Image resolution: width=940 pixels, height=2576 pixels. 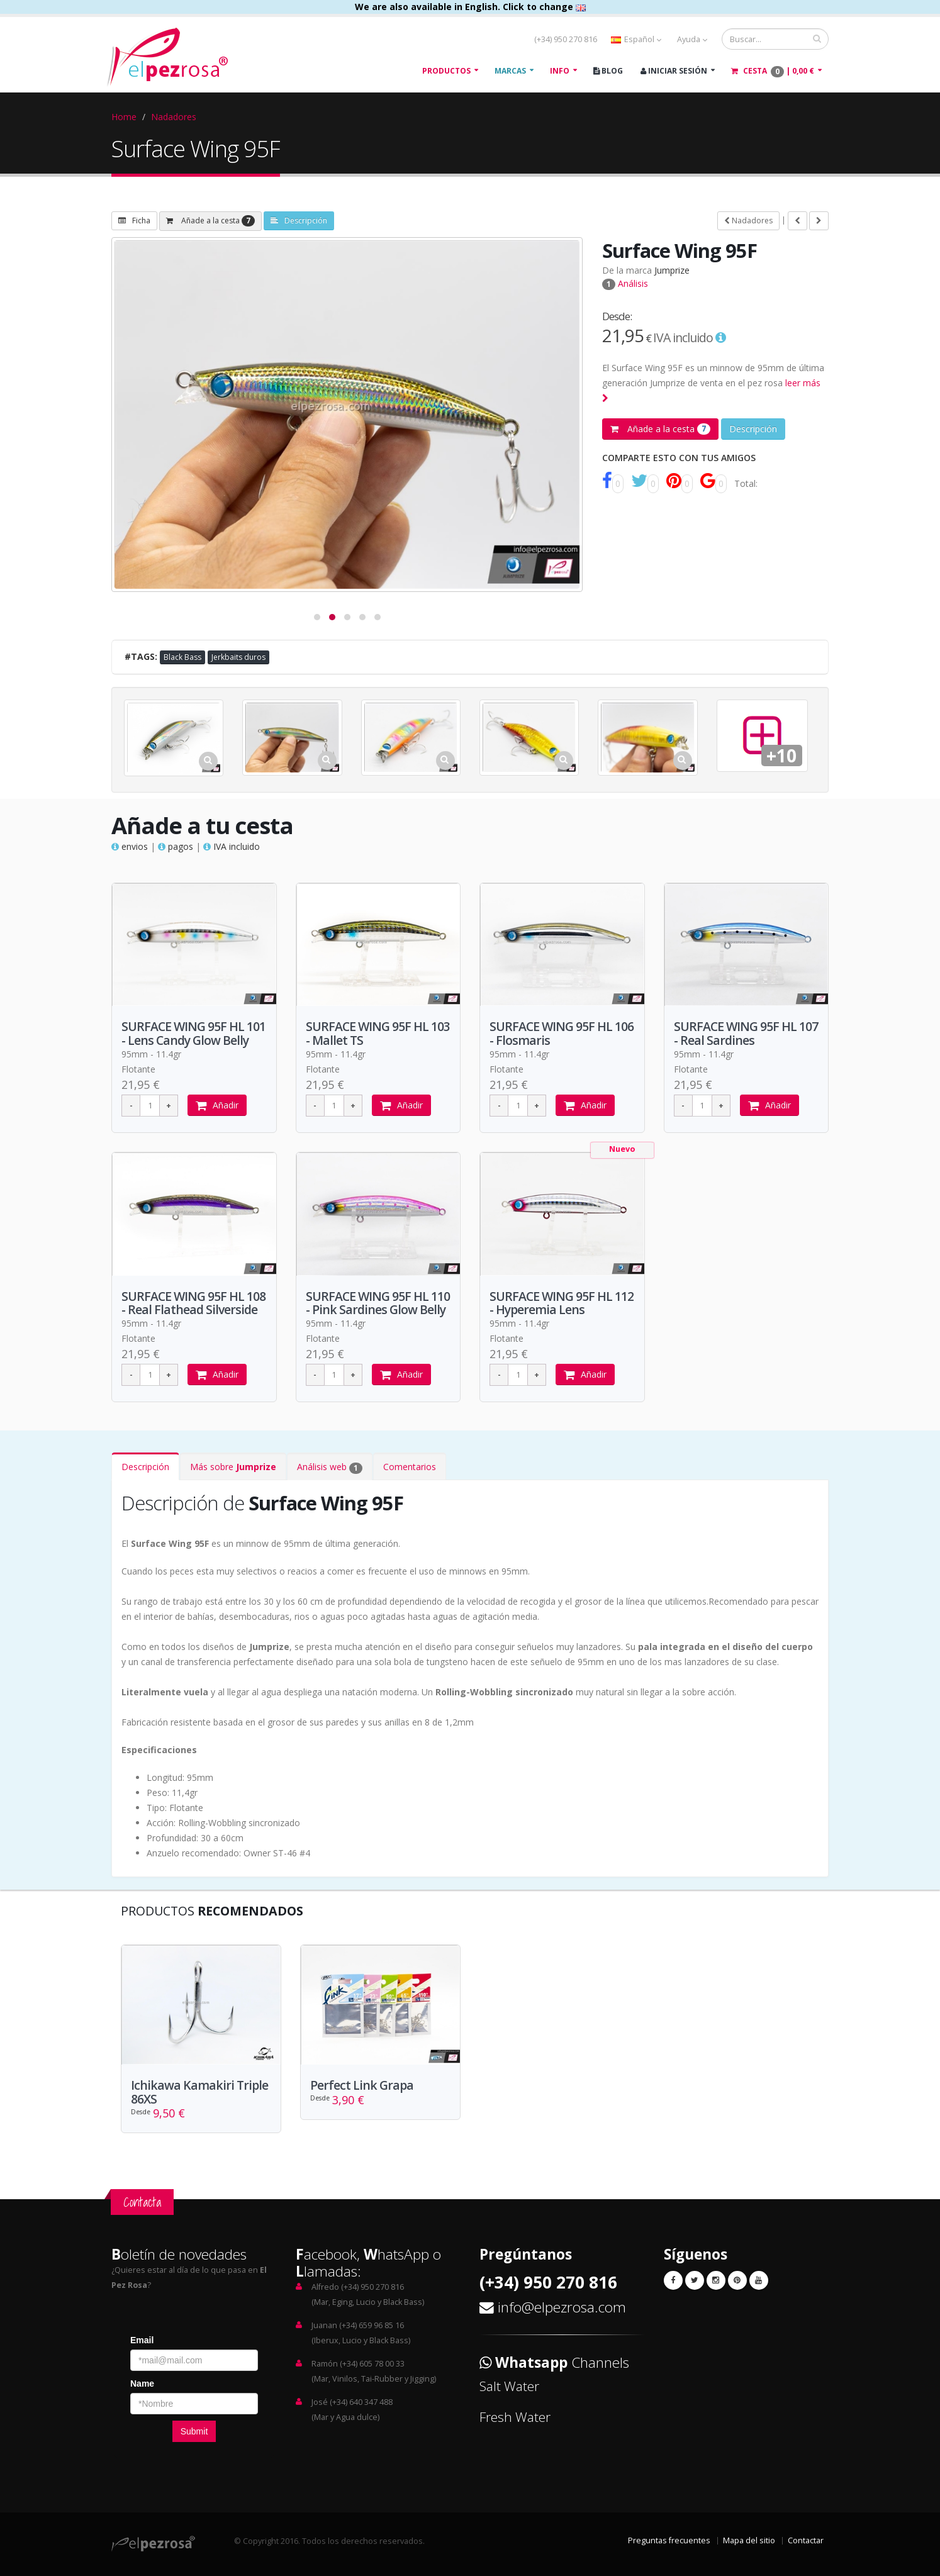 What do you see at coordinates (446, 70) in the screenshot?
I see `Productos` at bounding box center [446, 70].